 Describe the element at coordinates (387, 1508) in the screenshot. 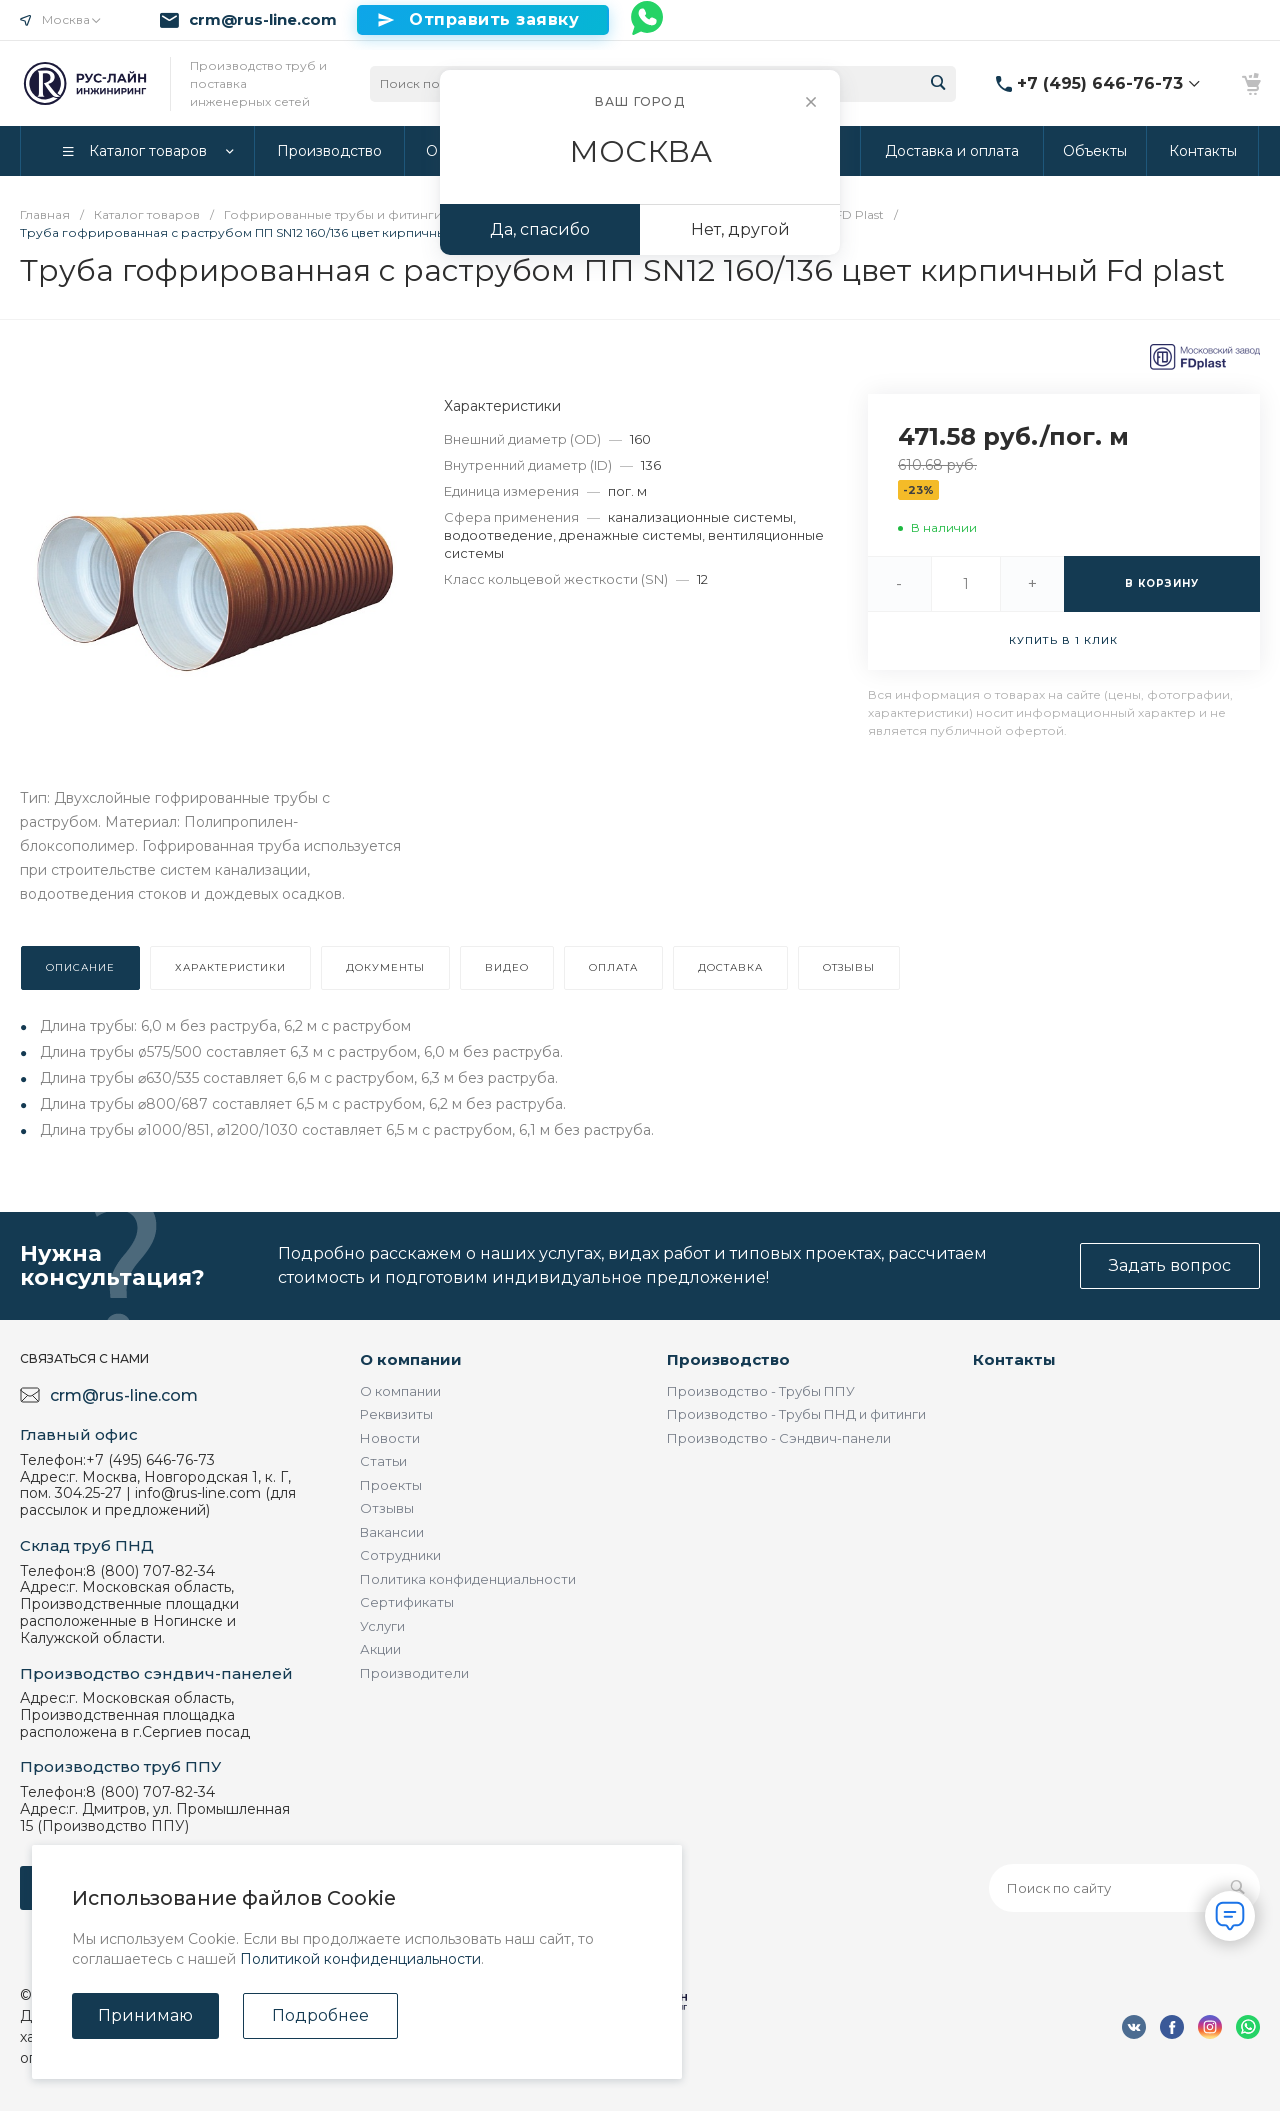

I see `Отзывы` at that location.